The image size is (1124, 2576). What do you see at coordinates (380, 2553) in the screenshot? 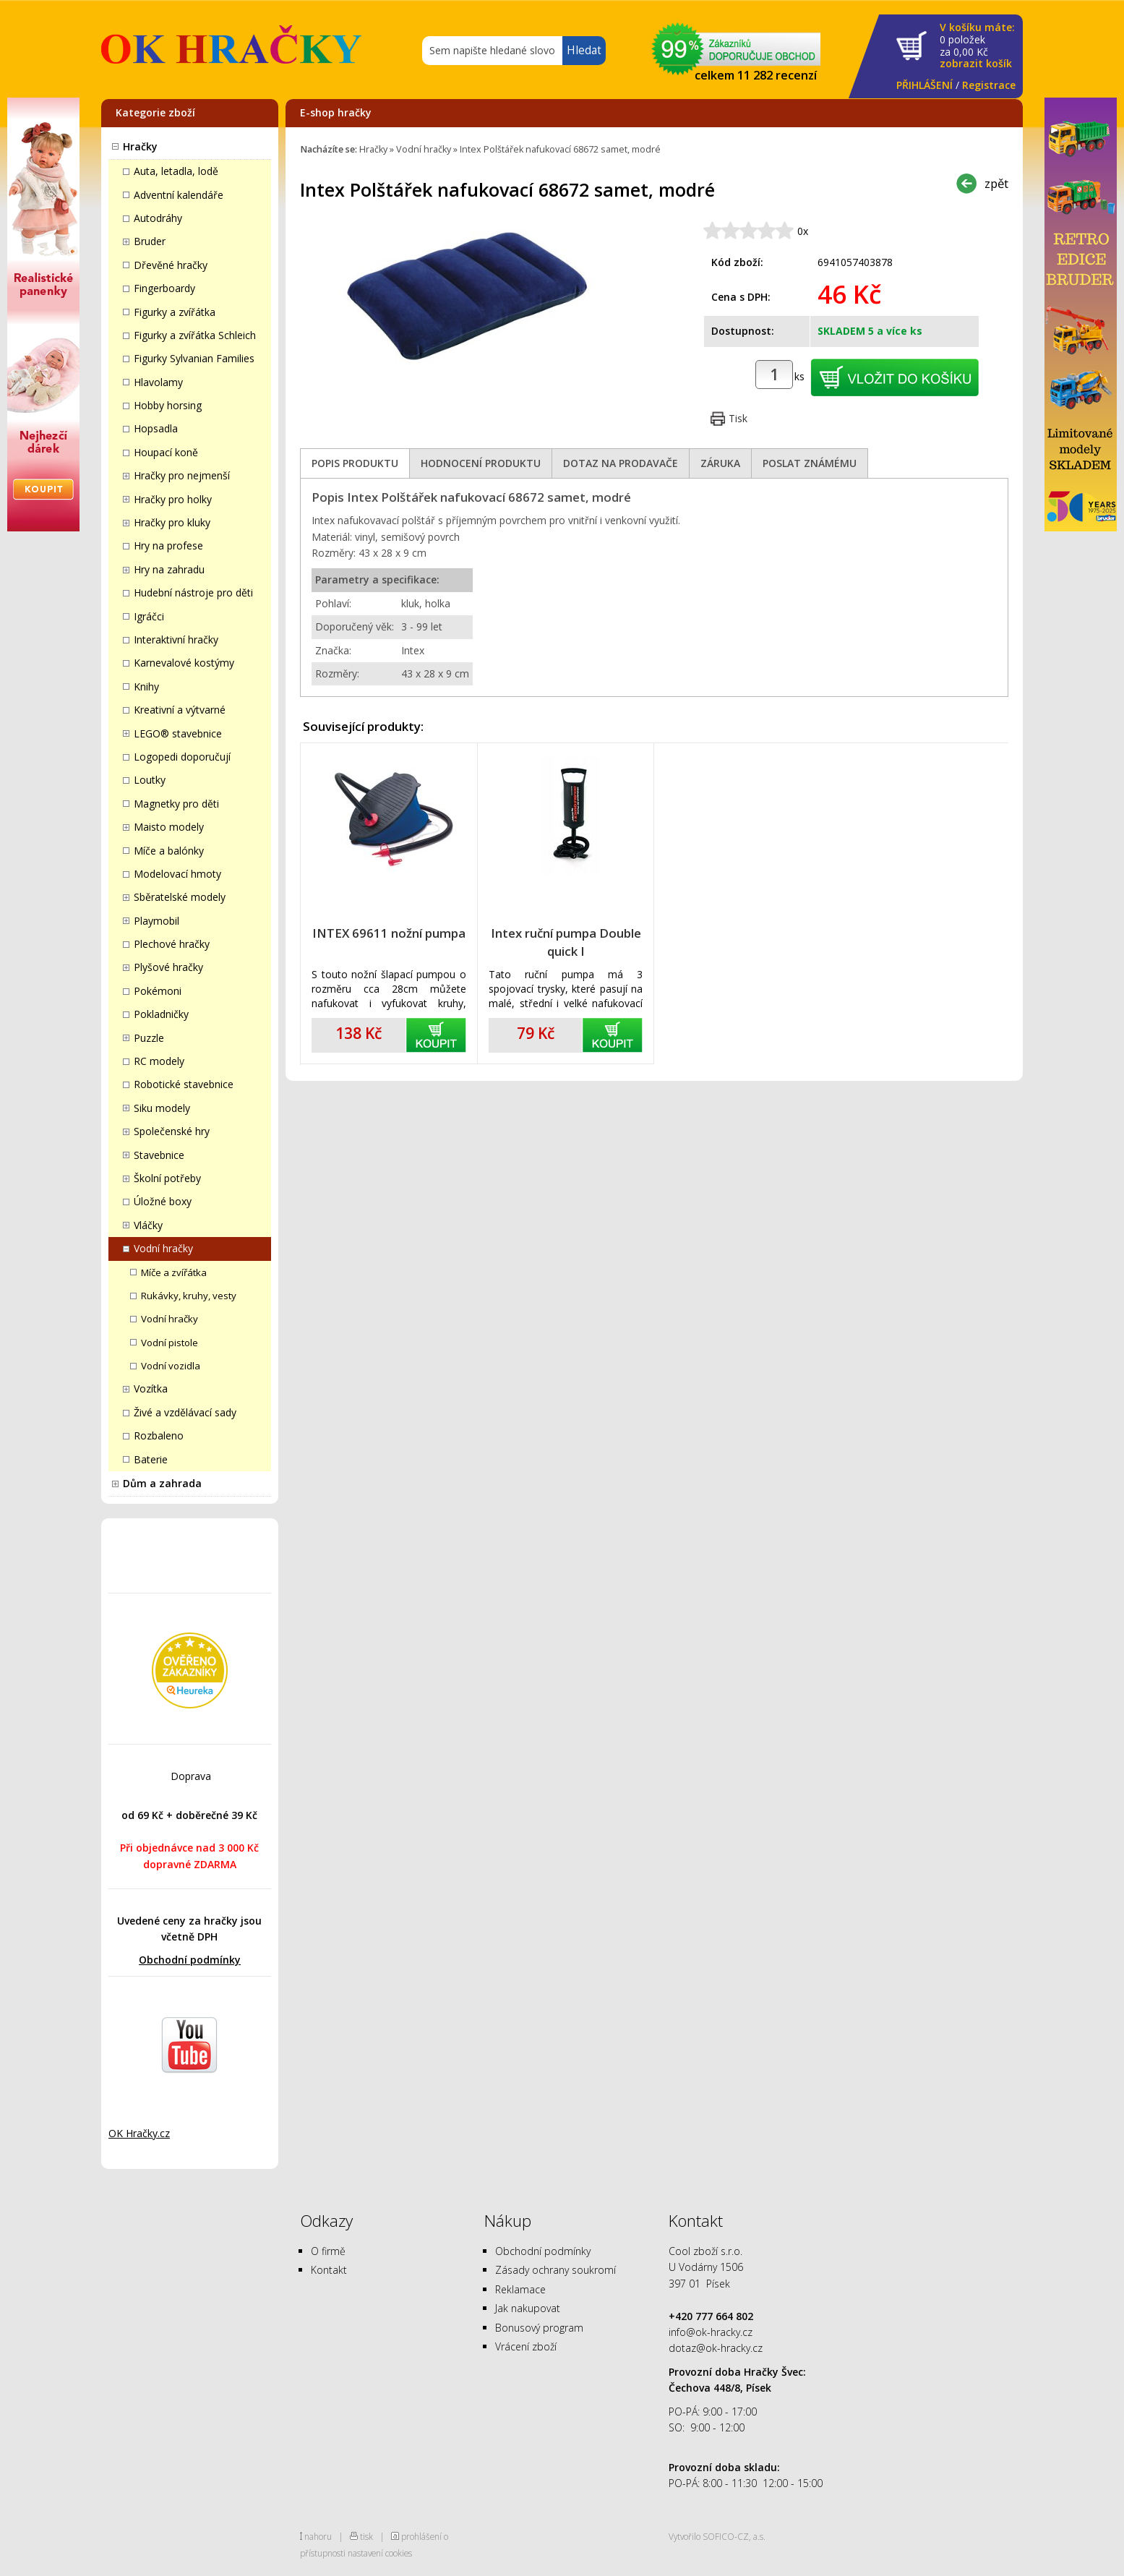
I see `nastavení cookies` at bounding box center [380, 2553].